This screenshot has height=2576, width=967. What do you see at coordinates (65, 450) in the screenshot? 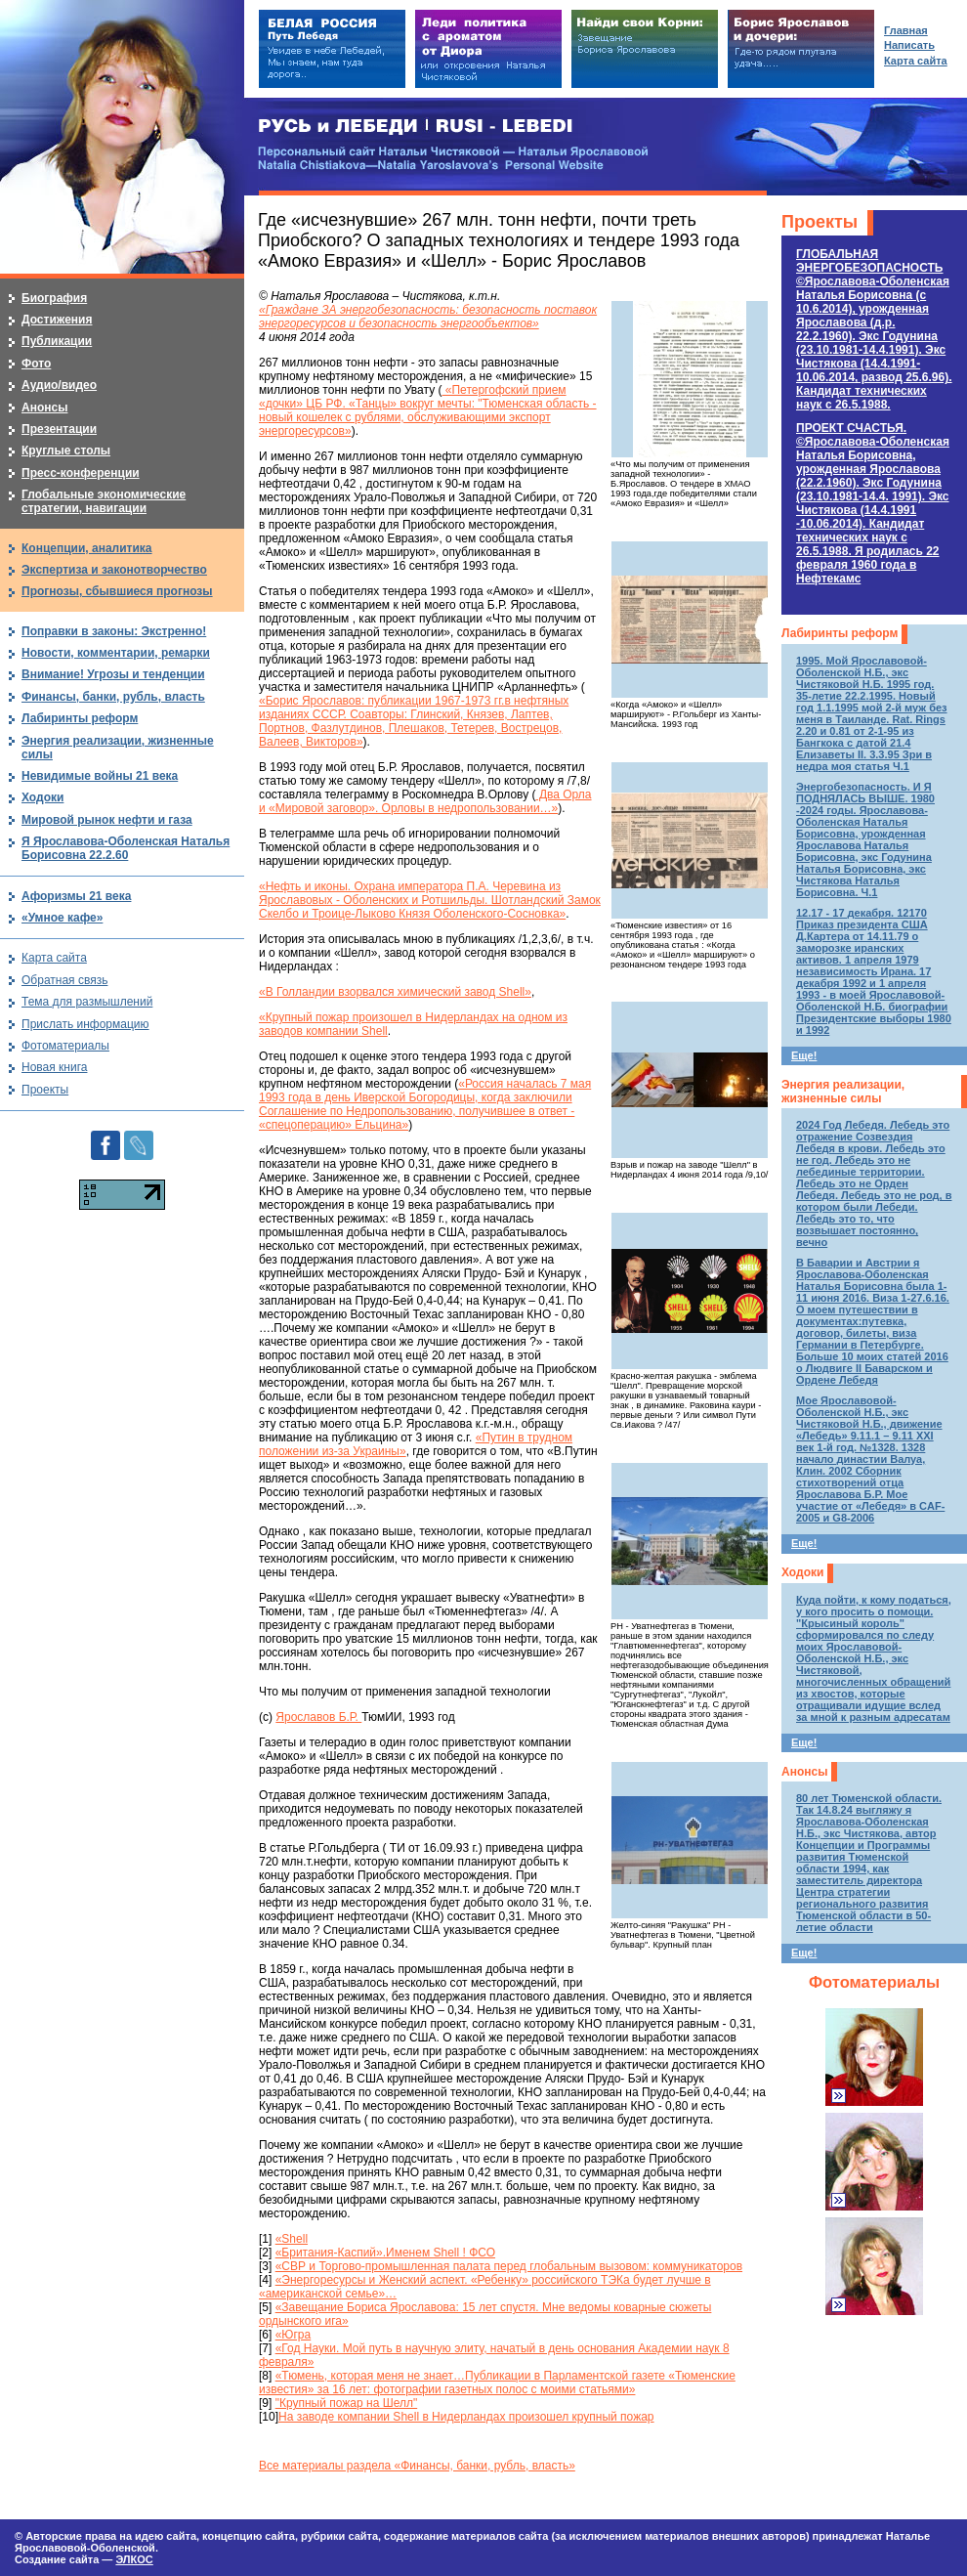
I see `Круглые столы` at bounding box center [65, 450].